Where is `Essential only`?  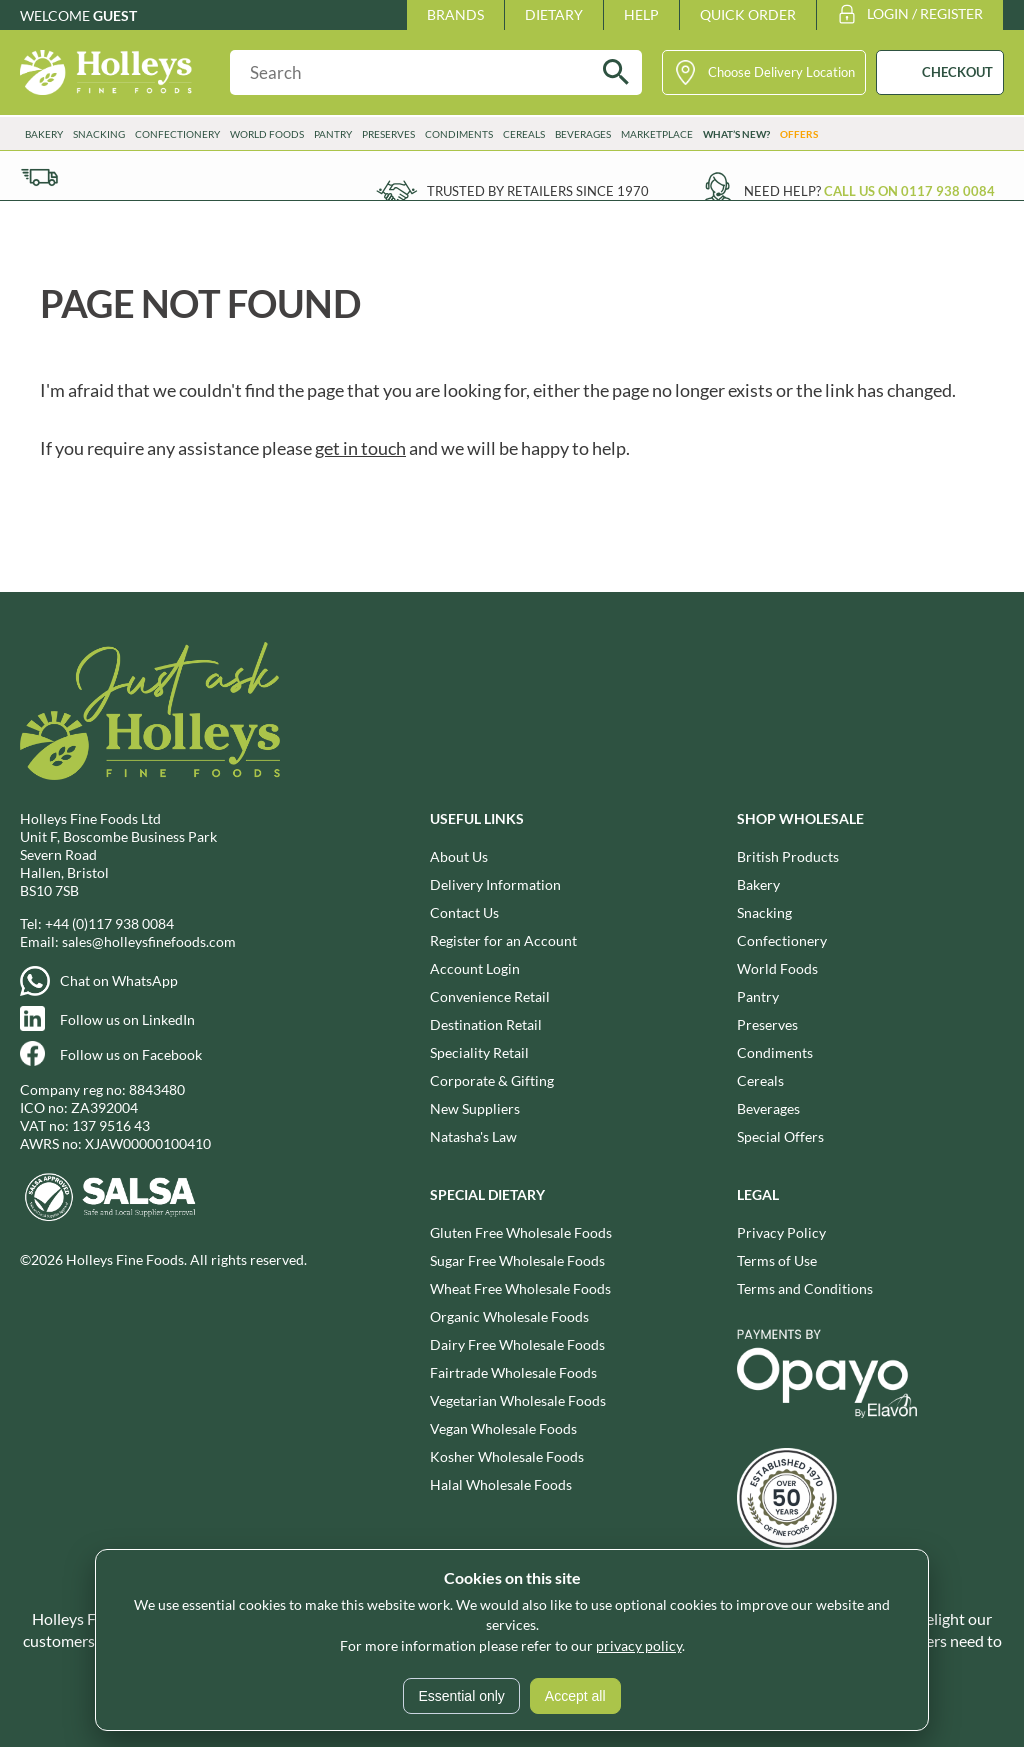
Essential only is located at coordinates (461, 1696).